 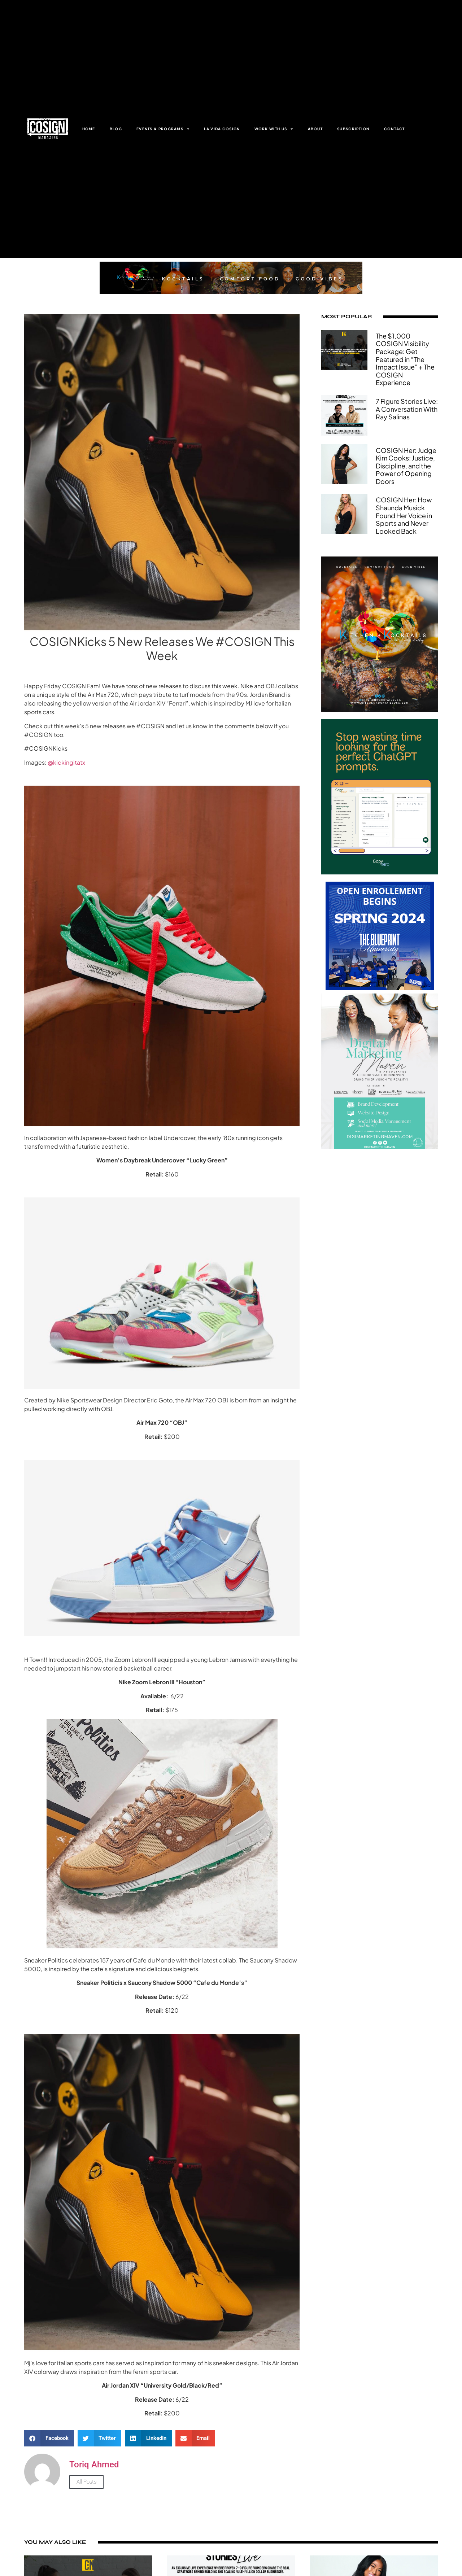 What do you see at coordinates (407, 409) in the screenshot?
I see `7 Figure Stories Live: A Conversation With Ray Salinas` at bounding box center [407, 409].